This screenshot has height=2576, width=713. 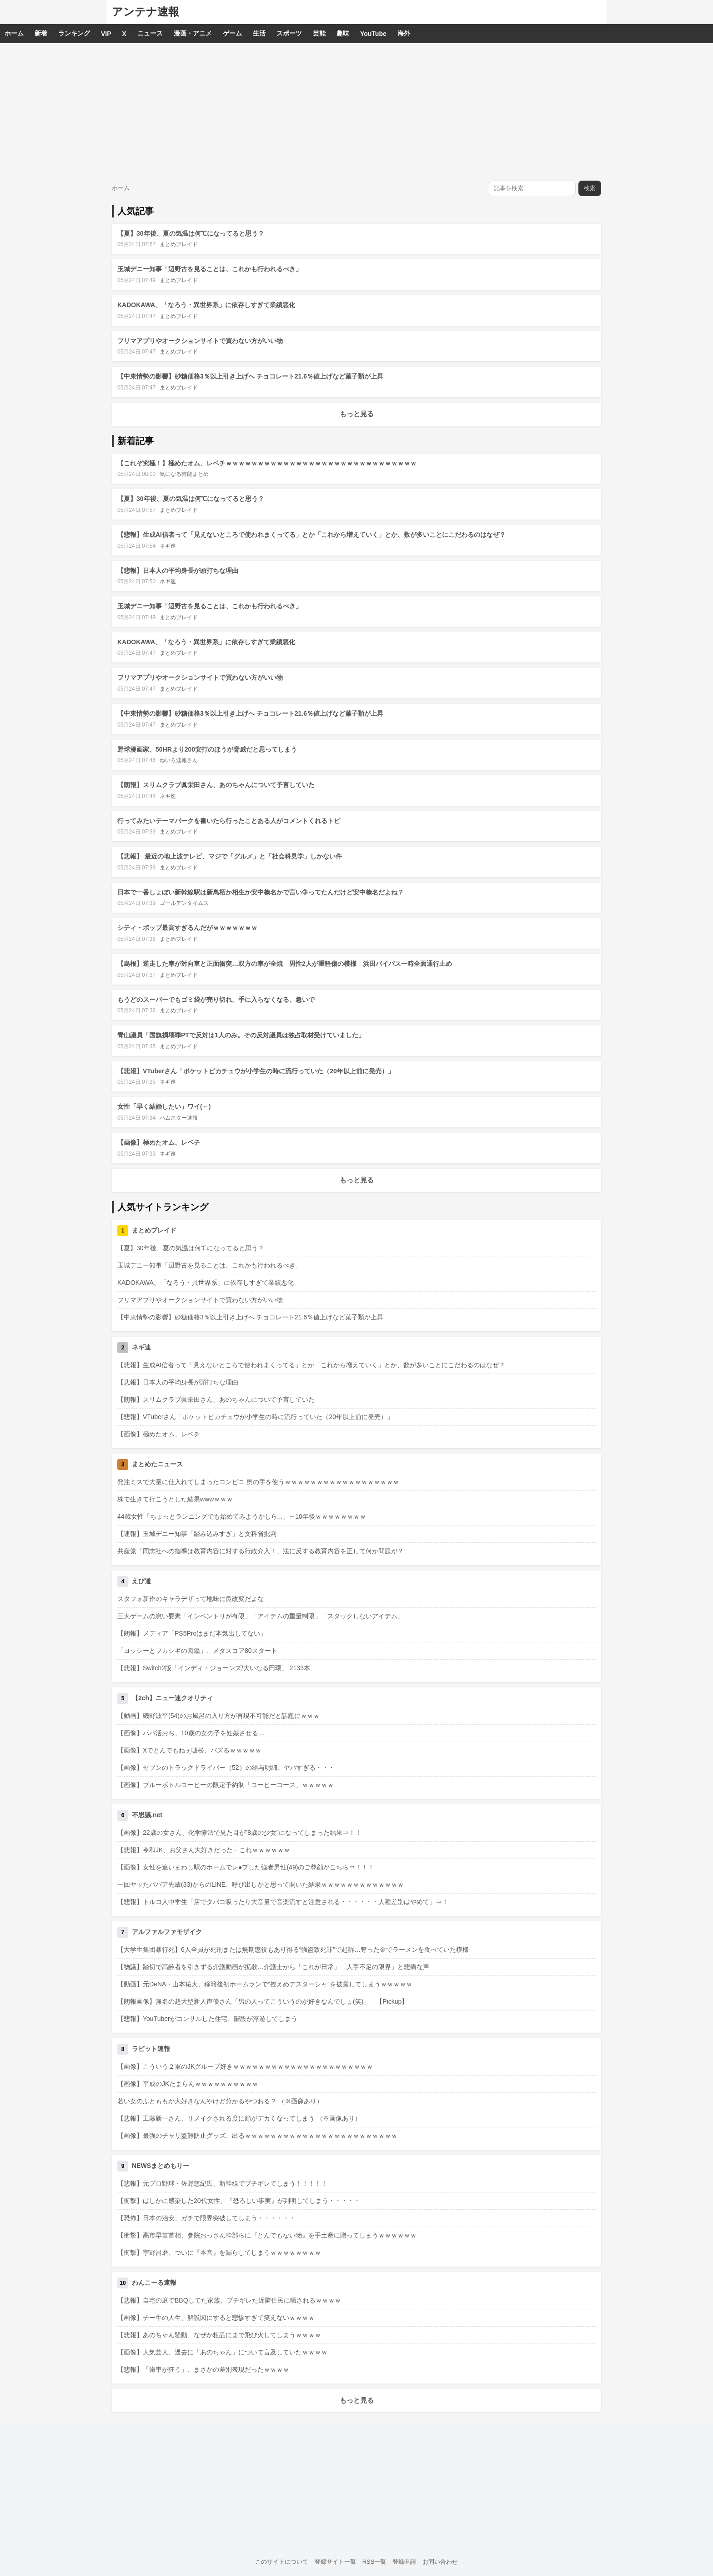 I want to click on アルファルファモザイク, so click(x=167, y=1931).